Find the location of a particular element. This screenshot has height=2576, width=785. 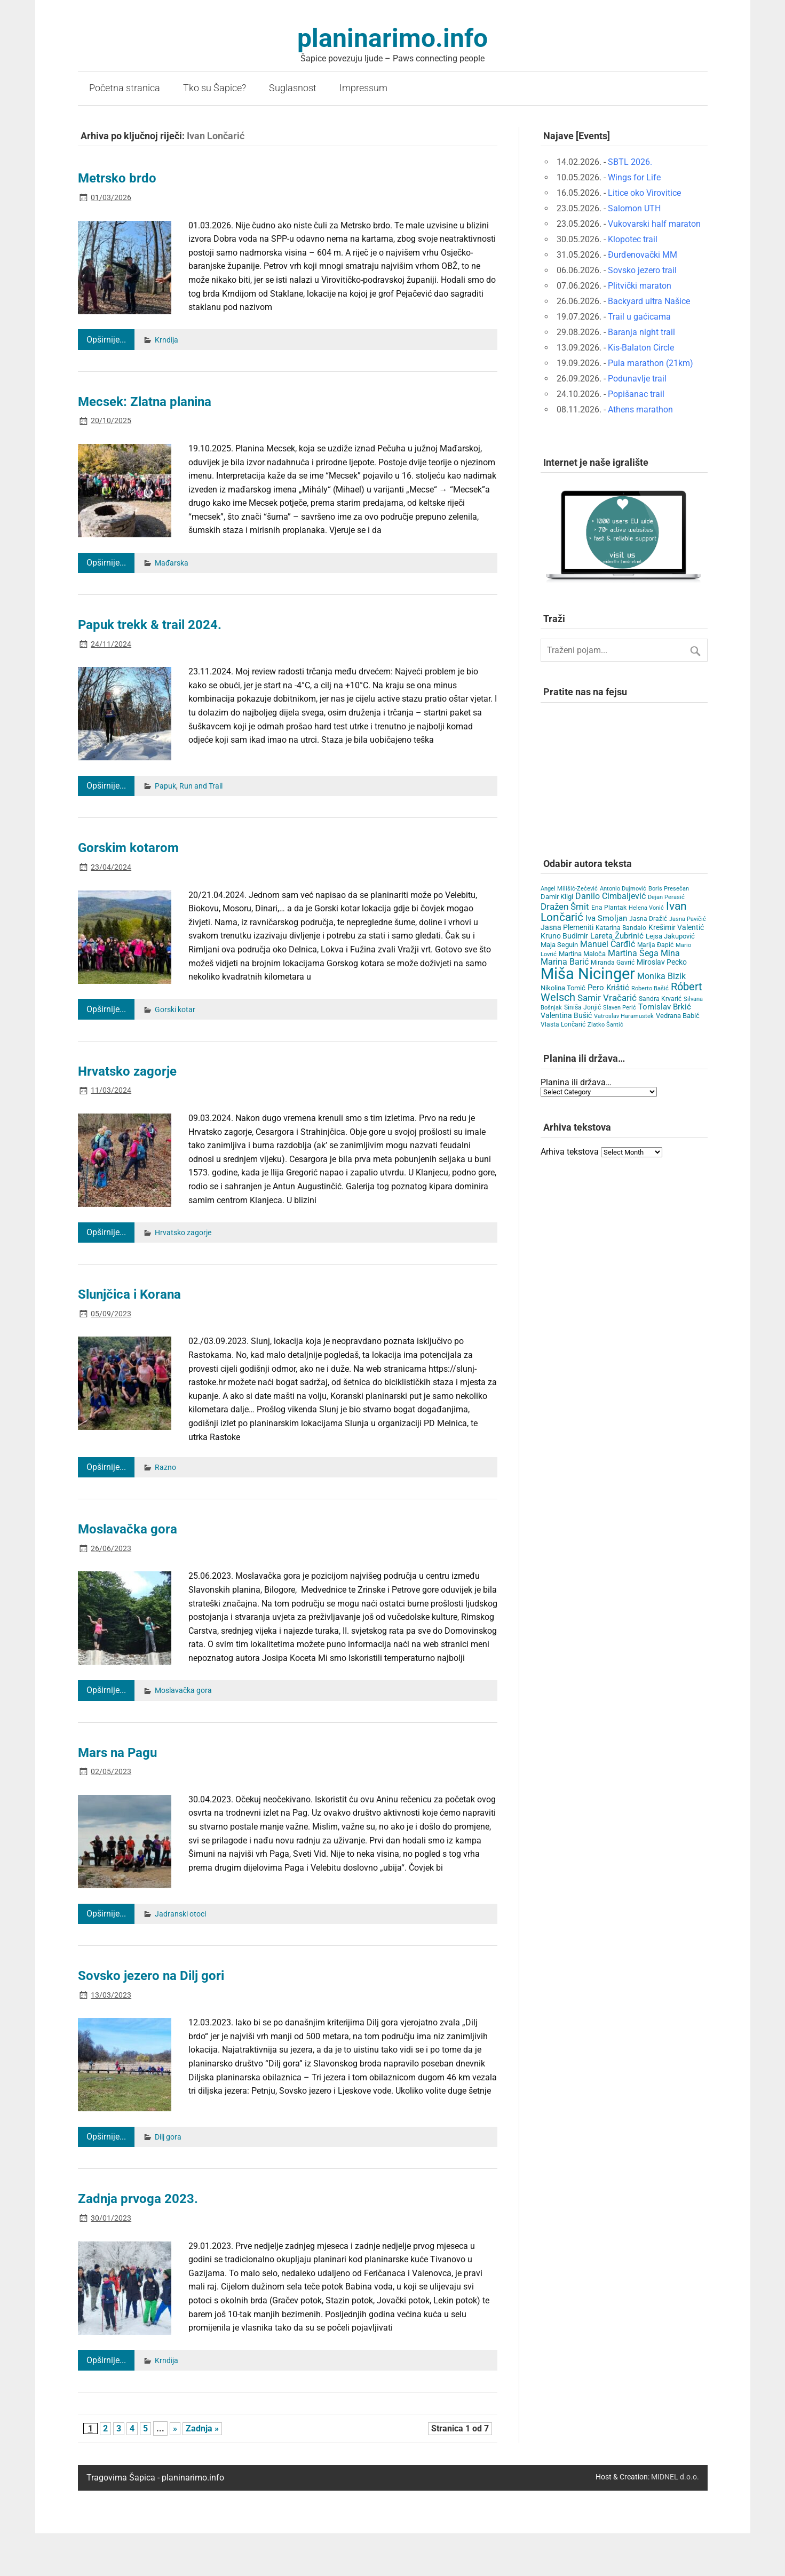

Danilo Cimbaljević [Danilo Cimbaljević (15 items)] is located at coordinates (610, 896).